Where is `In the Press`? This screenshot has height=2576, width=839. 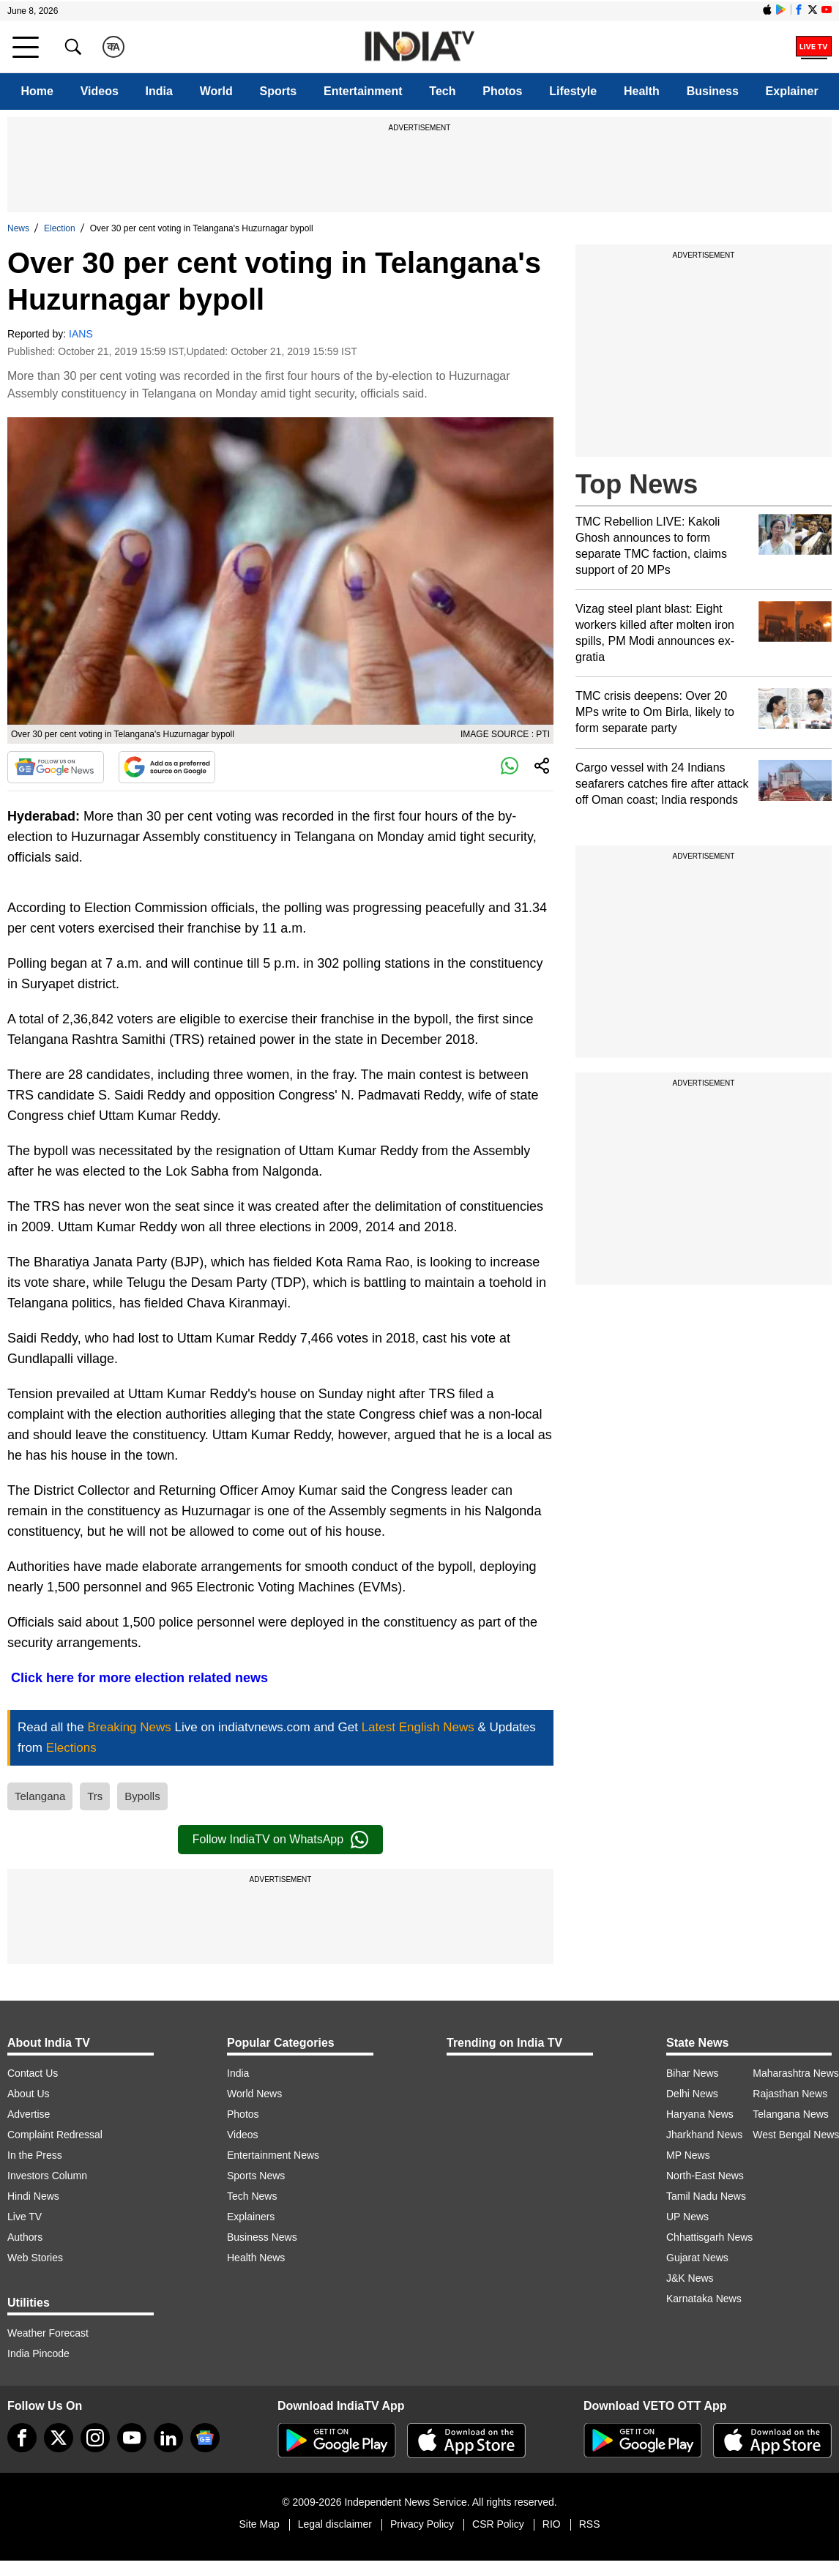 In the Press is located at coordinates (34, 2155).